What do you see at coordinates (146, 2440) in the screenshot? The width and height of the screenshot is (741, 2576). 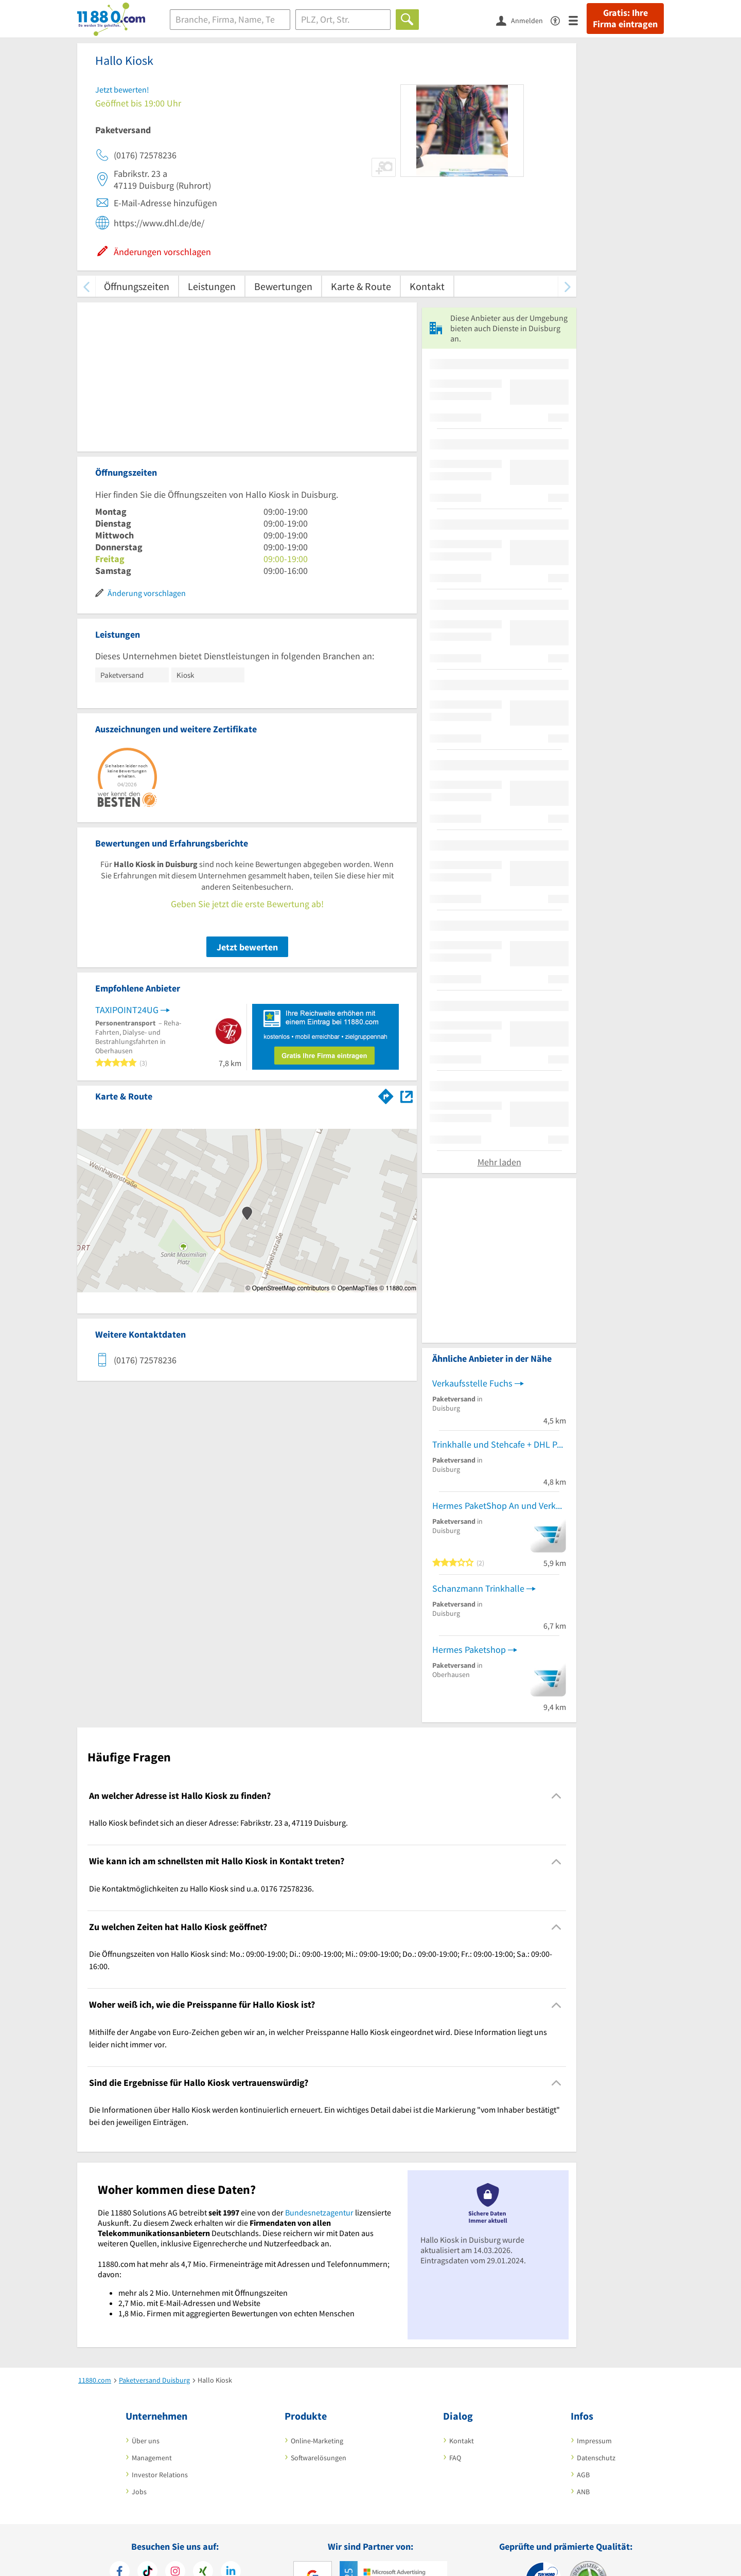 I see `Über uns` at bounding box center [146, 2440].